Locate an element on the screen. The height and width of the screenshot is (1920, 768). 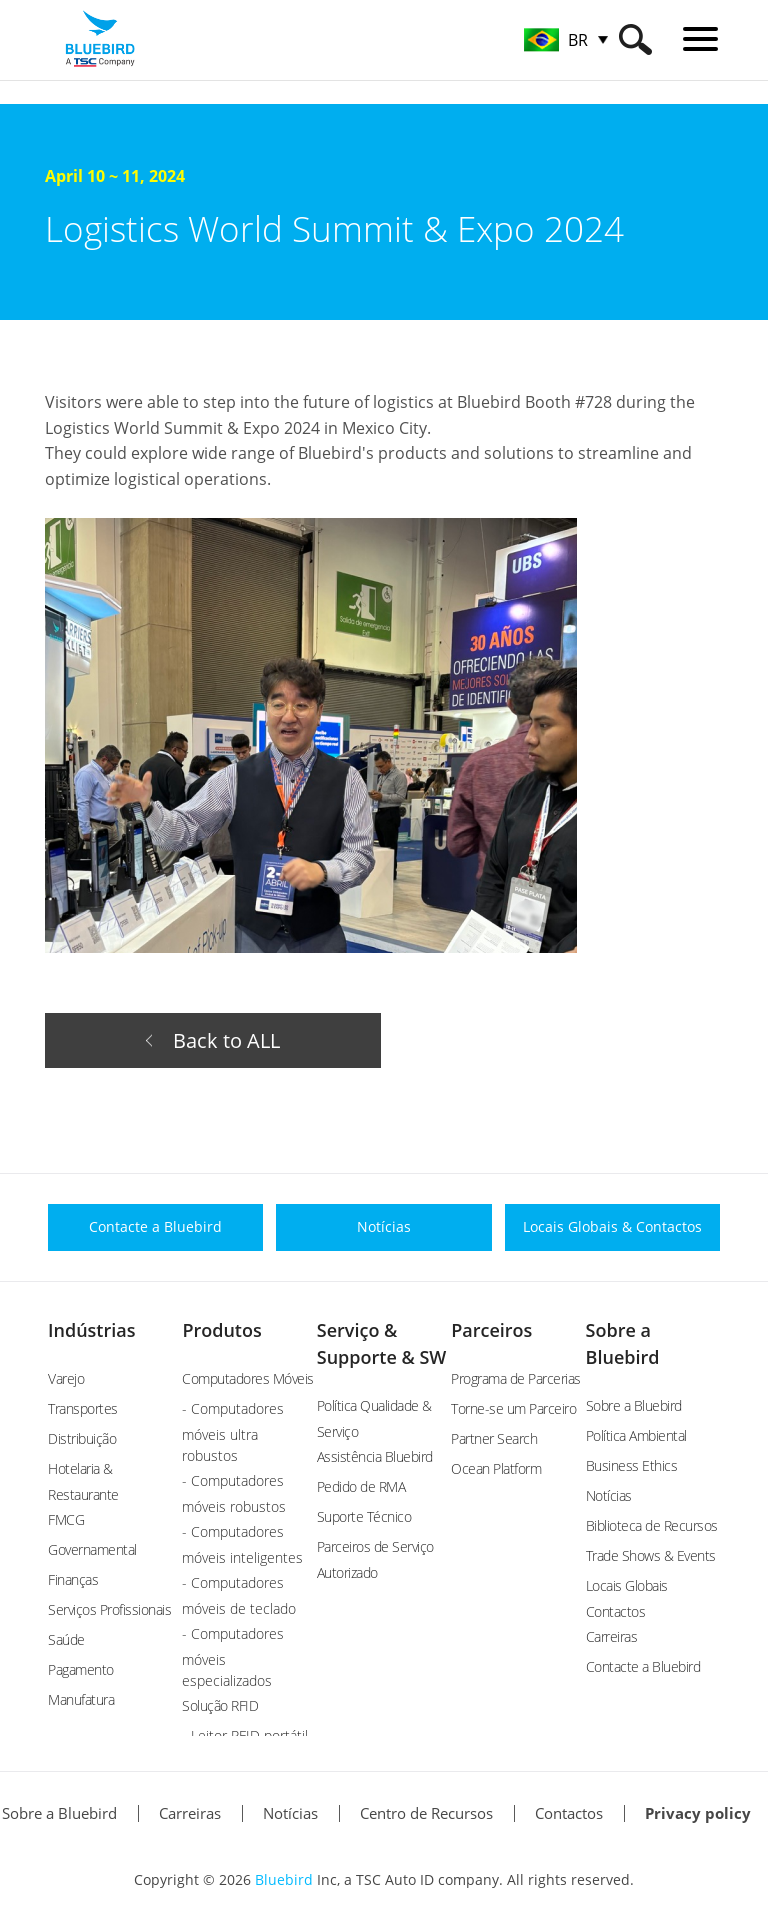
Governamental is located at coordinates (92, 1549).